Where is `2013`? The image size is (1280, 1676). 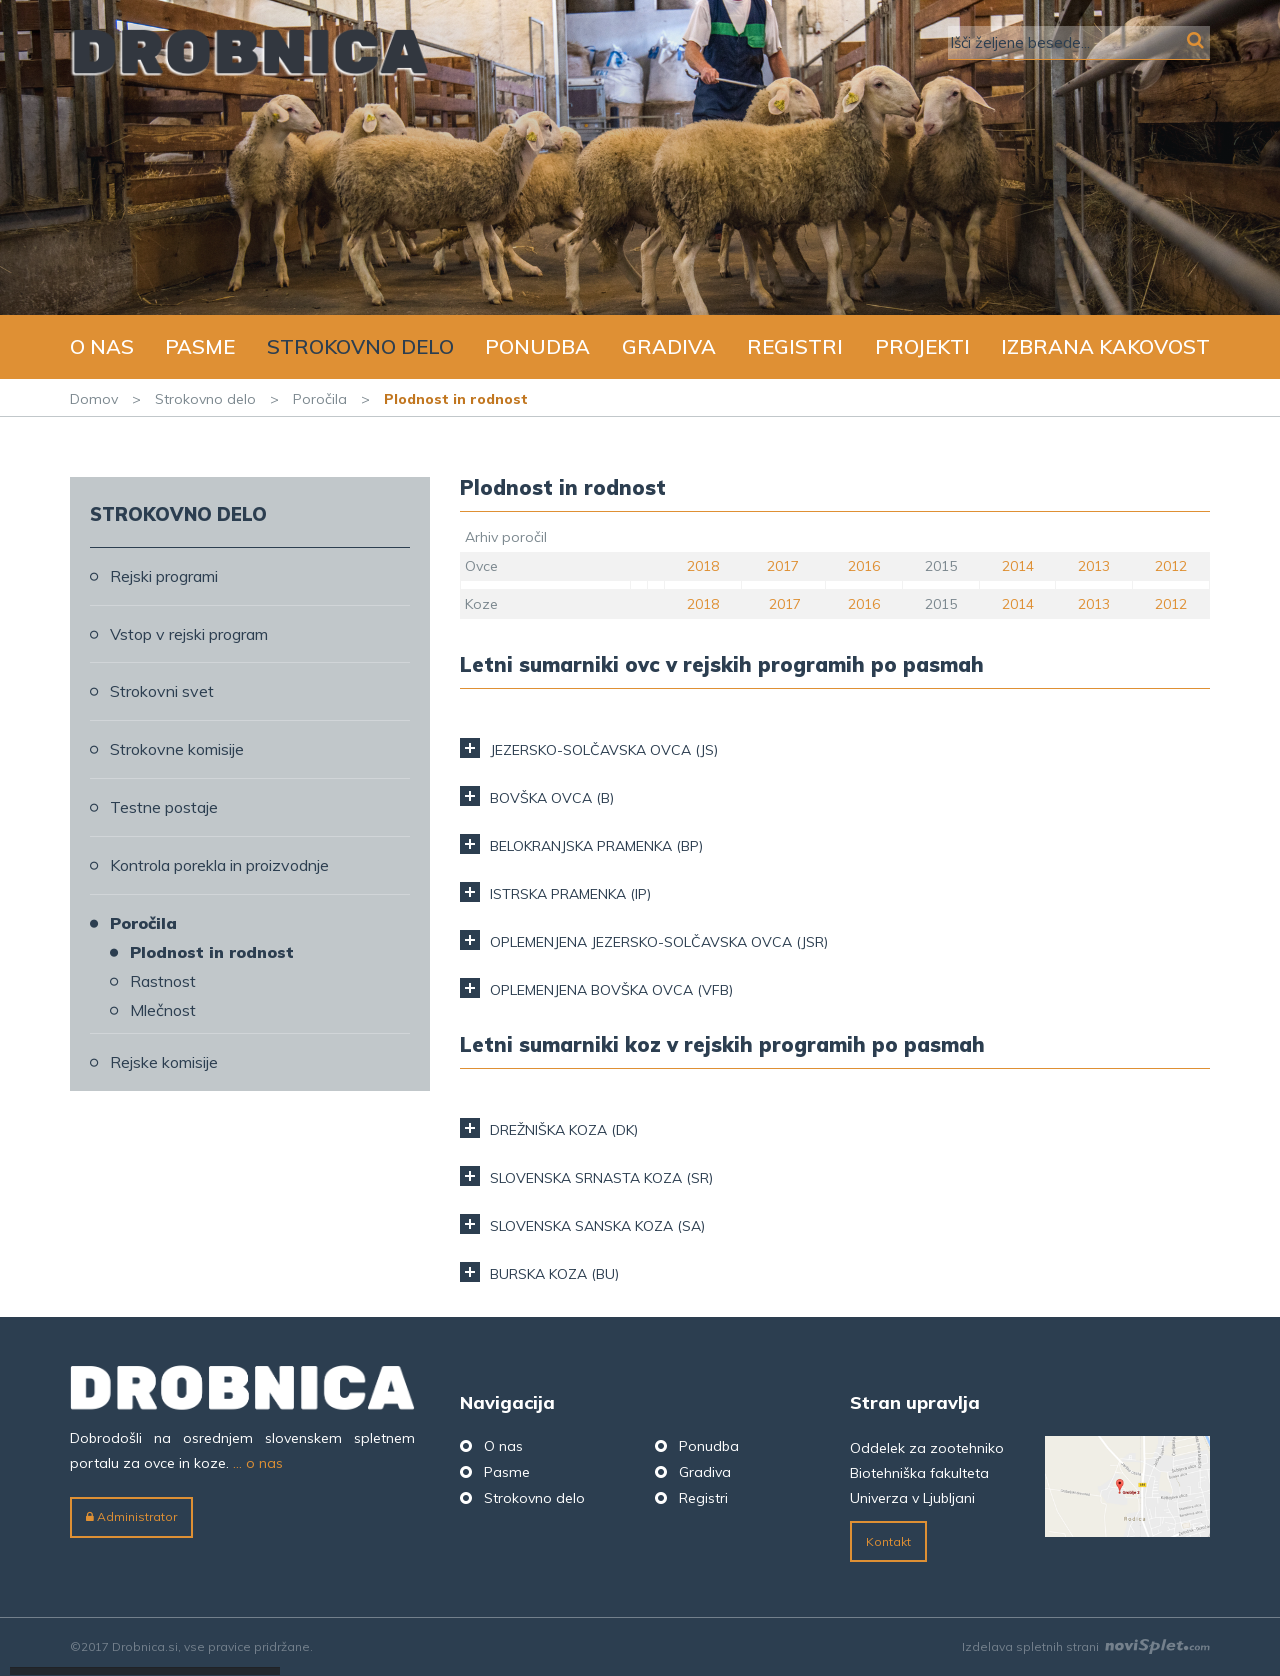 2013 is located at coordinates (1094, 566).